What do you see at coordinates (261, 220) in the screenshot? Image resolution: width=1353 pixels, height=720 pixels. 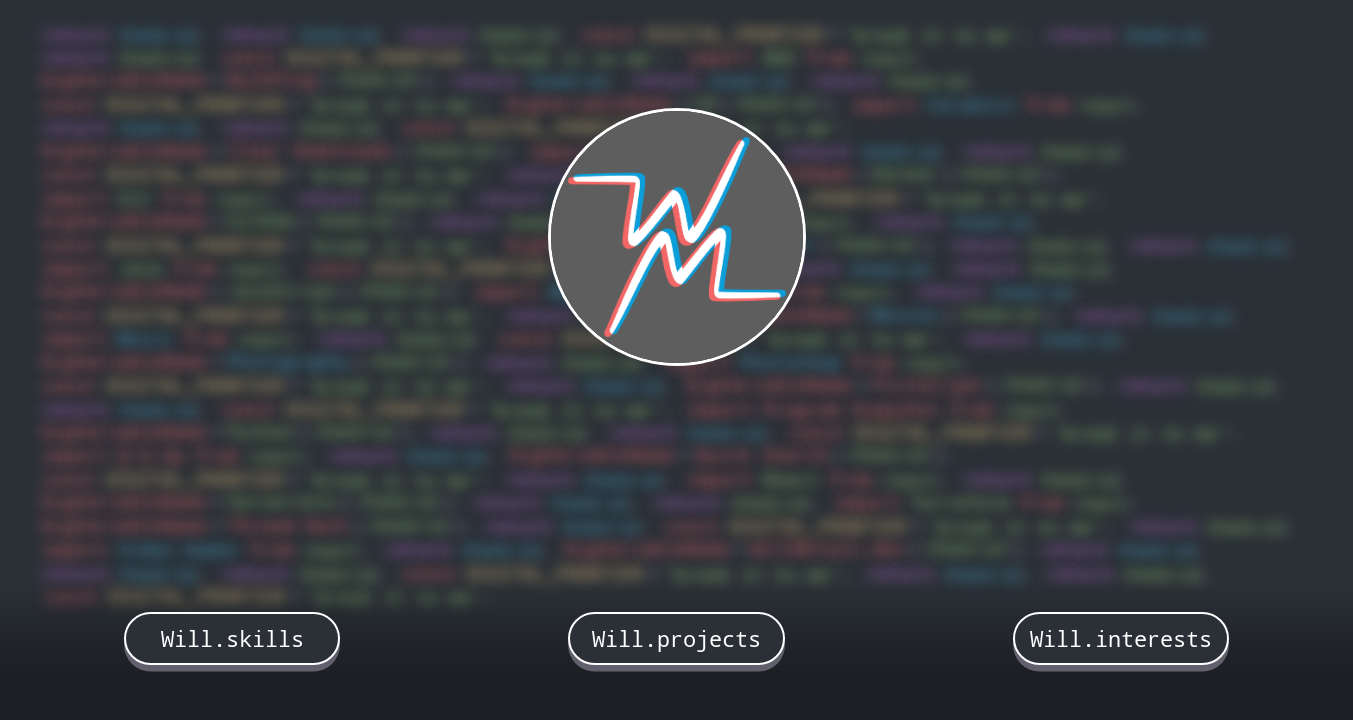 I see `GitHub` at bounding box center [261, 220].